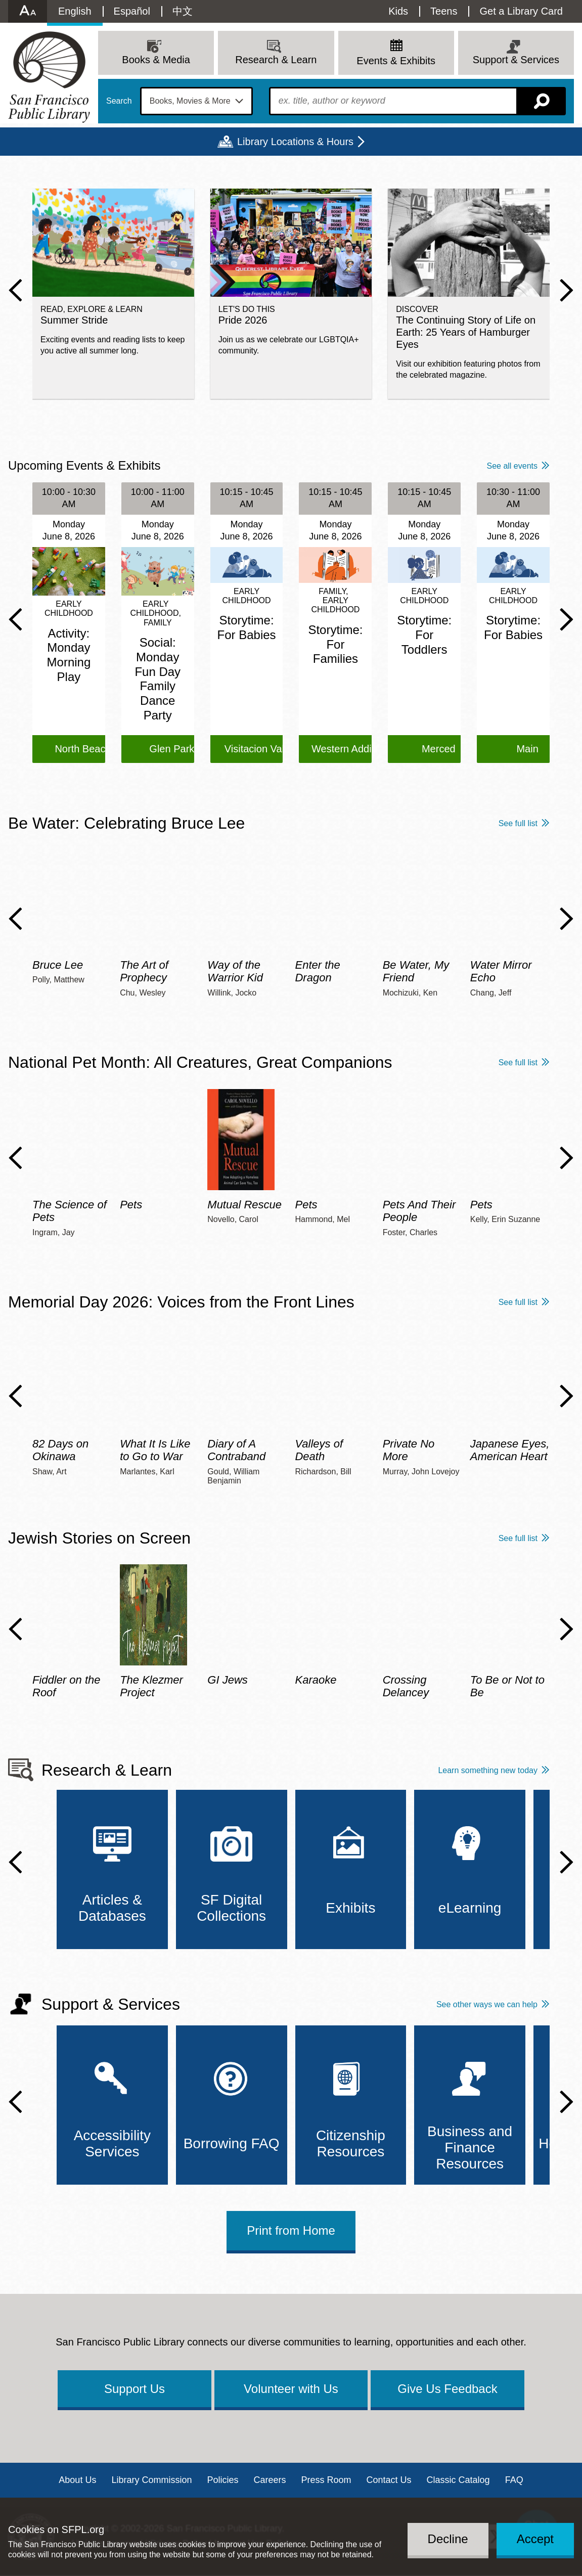 The height and width of the screenshot is (2576, 582). I want to click on Support Us, so click(134, 2389).